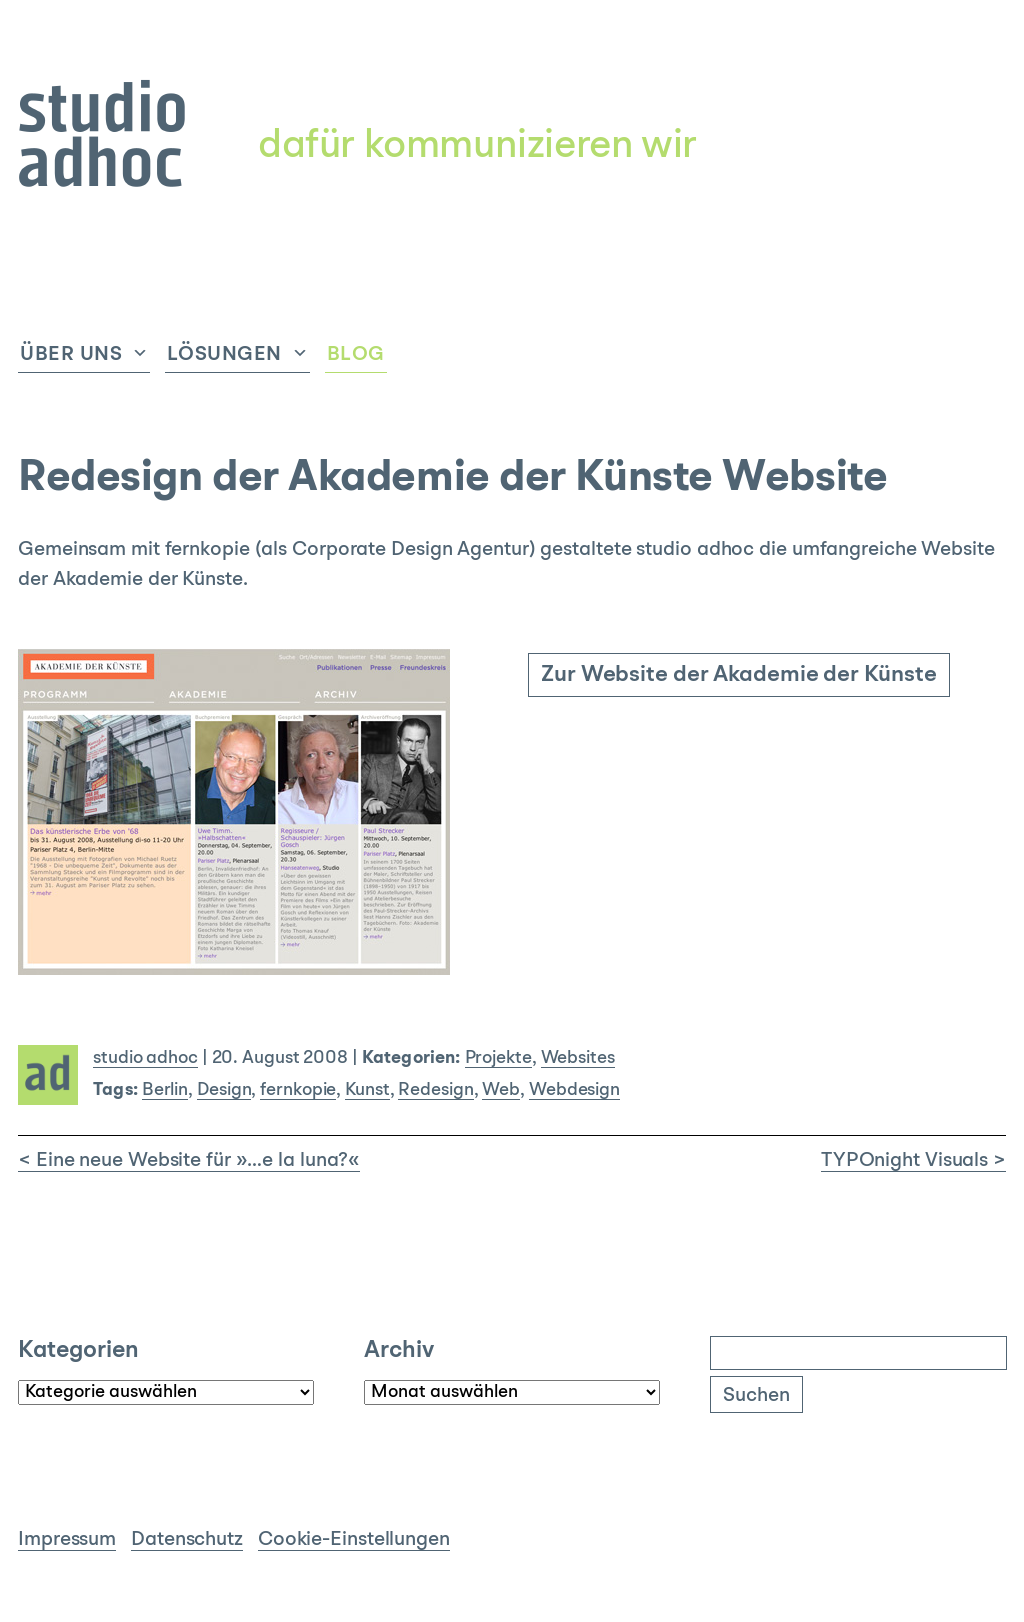 The height and width of the screenshot is (1622, 1024). What do you see at coordinates (298, 1090) in the screenshot?
I see `fernkopie` at bounding box center [298, 1090].